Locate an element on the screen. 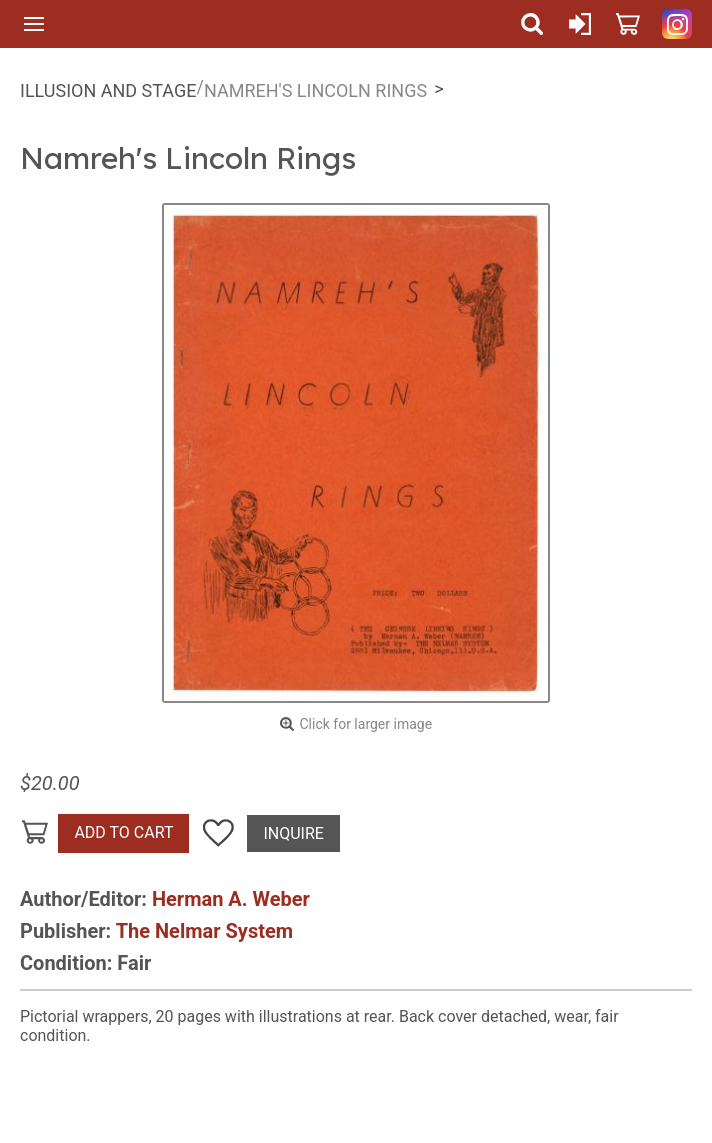 The width and height of the screenshot is (712, 1143). Namreh's Lincoln Rings is located at coordinates (315, 90).